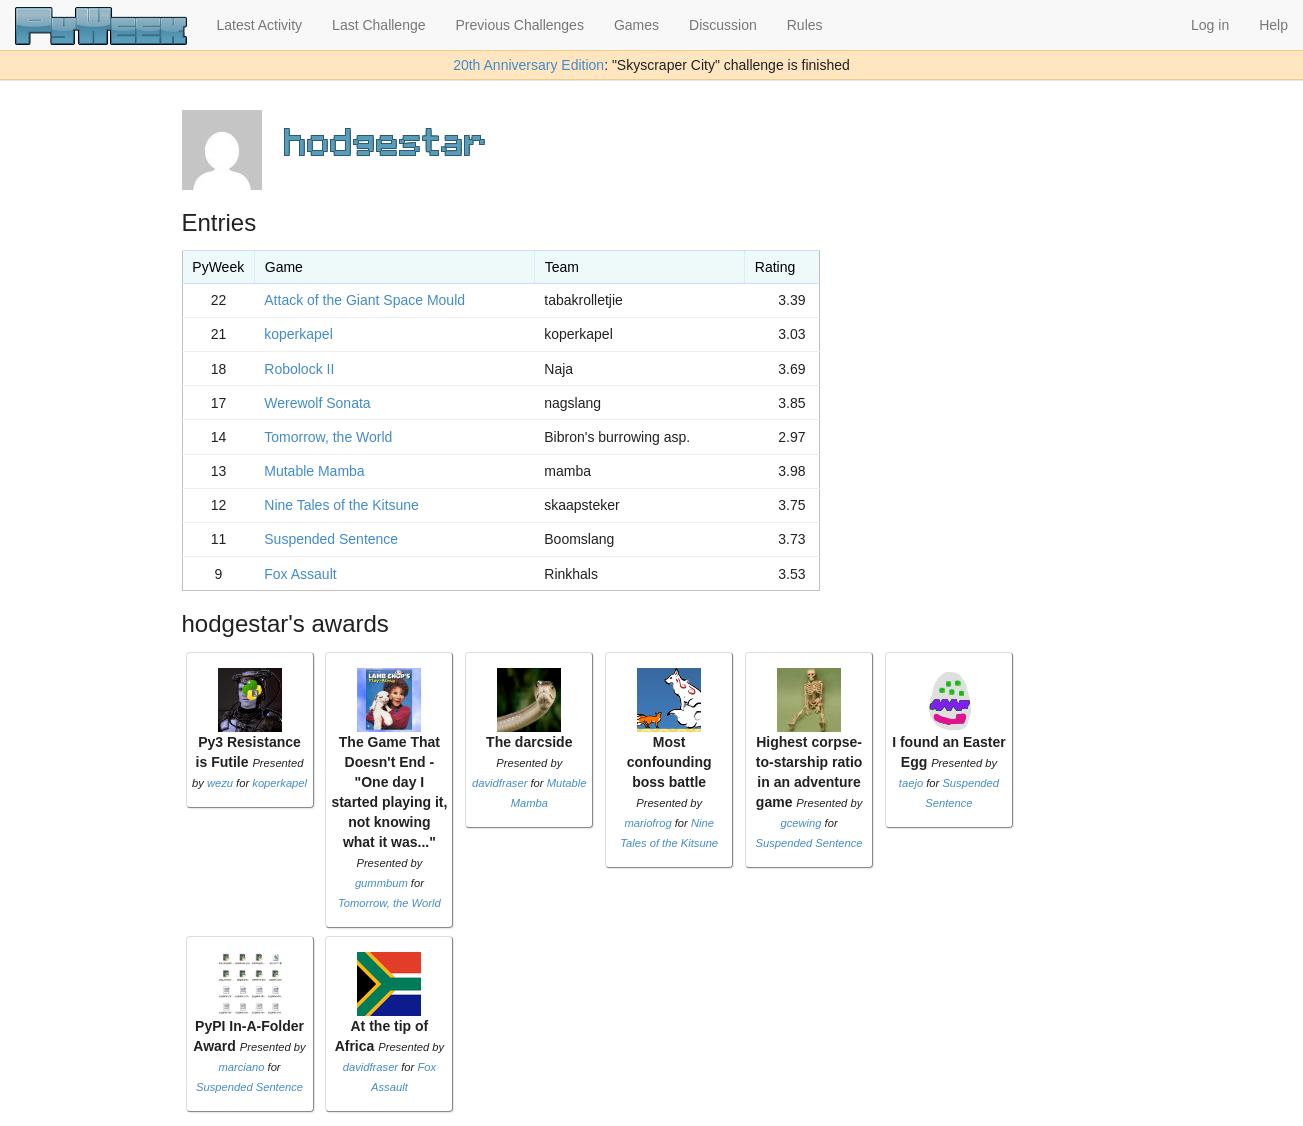 The height and width of the screenshot is (1126, 1303). What do you see at coordinates (723, 25) in the screenshot?
I see `Discussion` at bounding box center [723, 25].